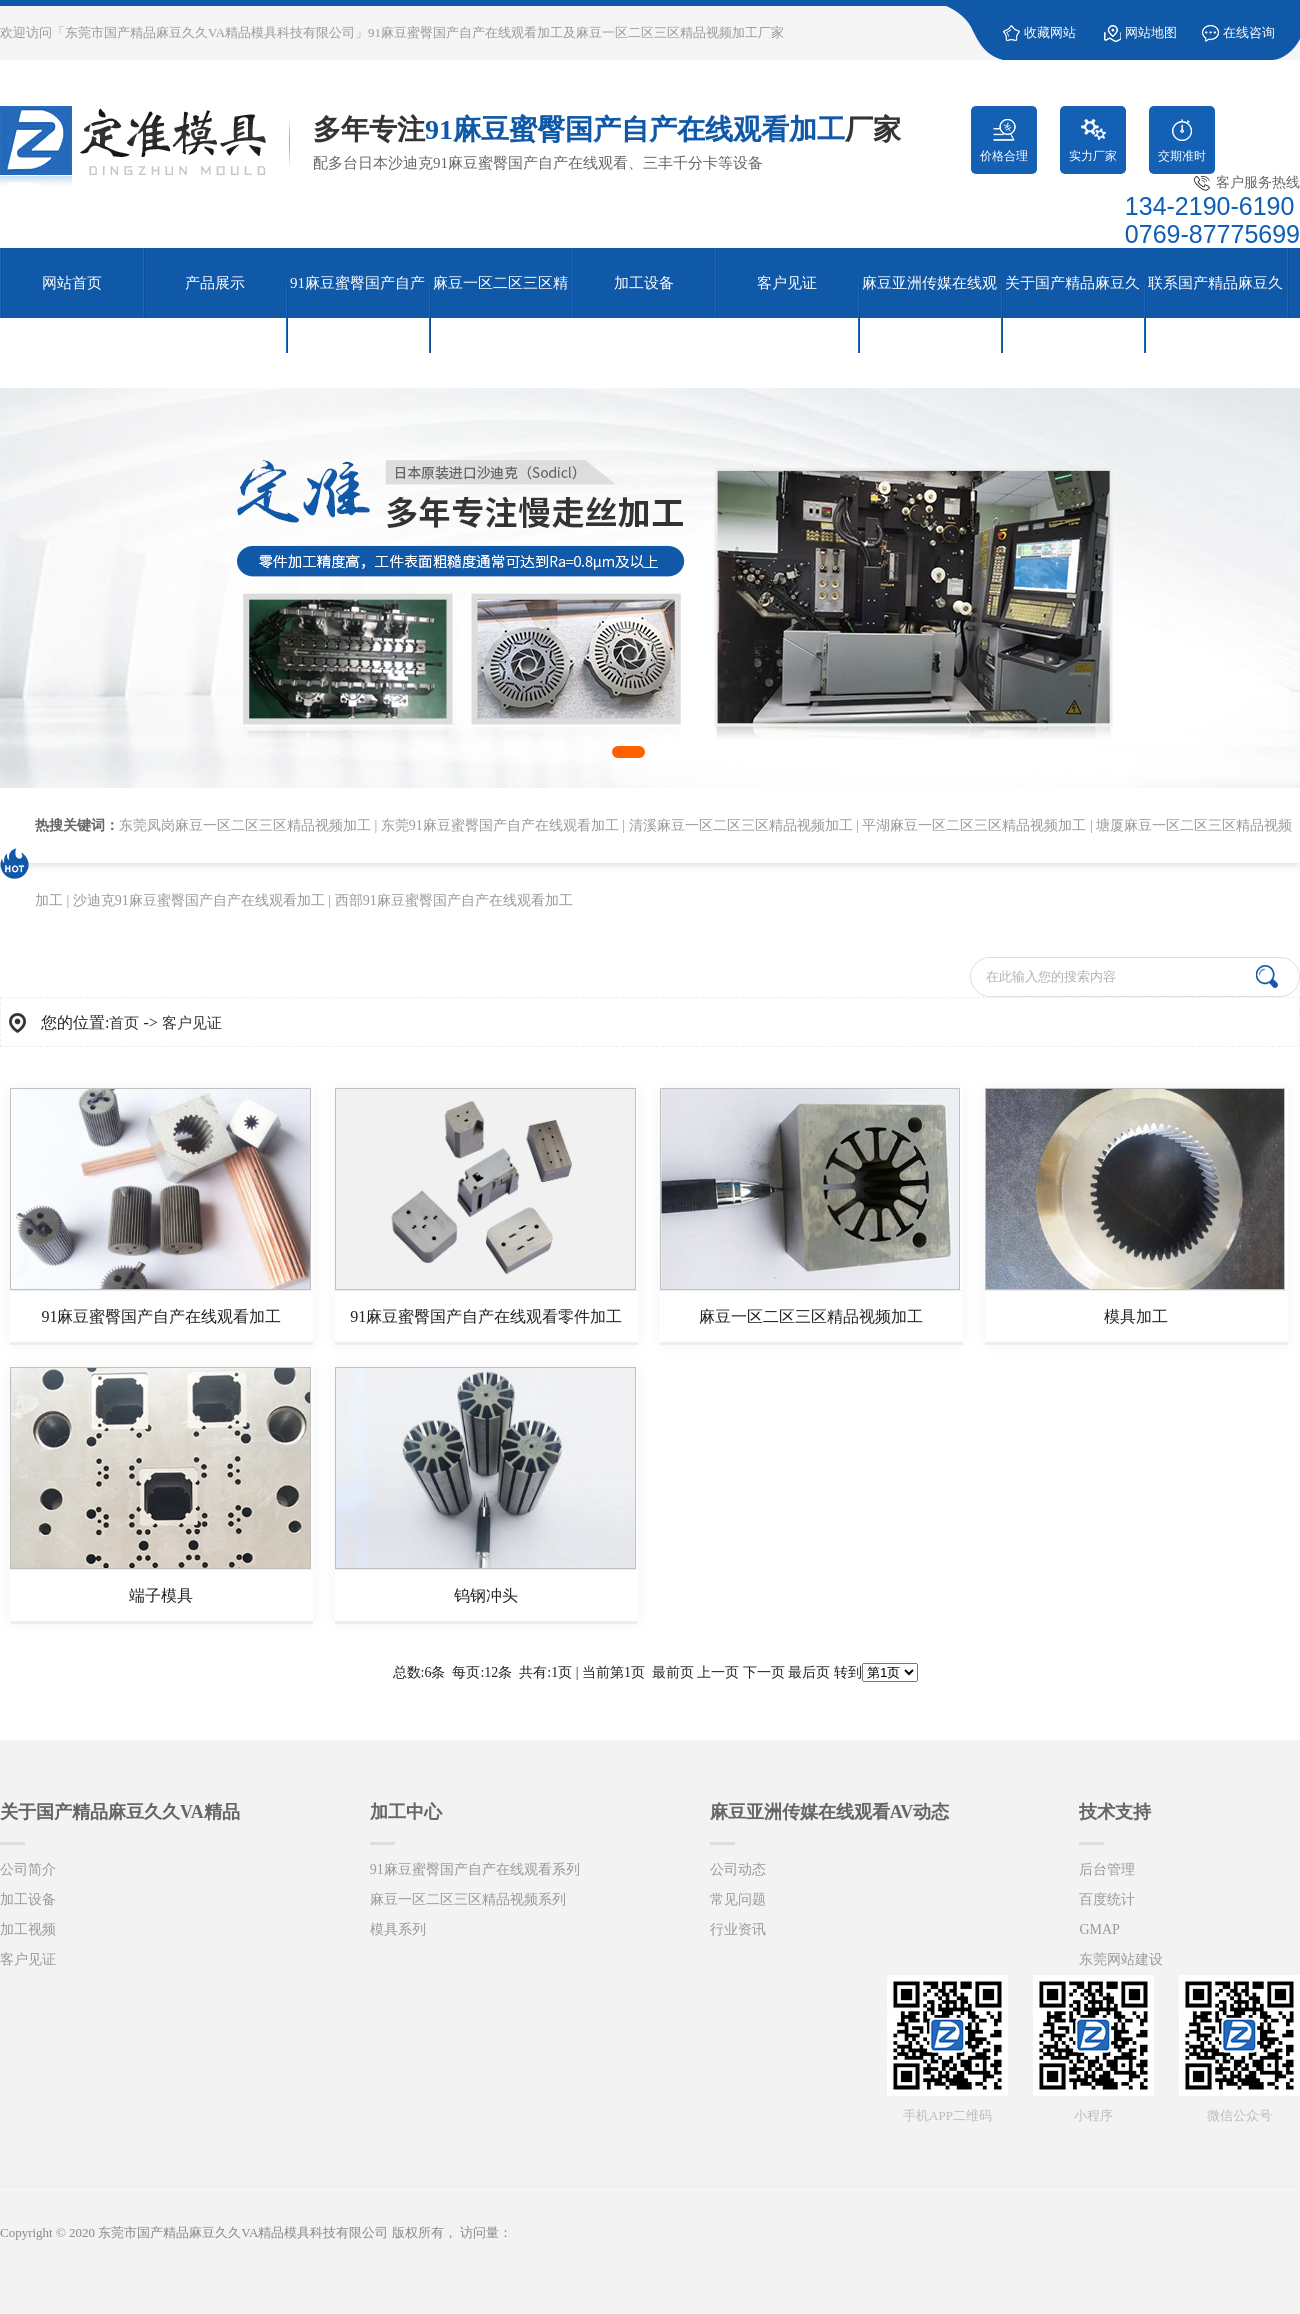 The width and height of the screenshot is (1300, 2314). I want to click on 麻豆一区二区三区精品视频加工, so click(811, 1316).